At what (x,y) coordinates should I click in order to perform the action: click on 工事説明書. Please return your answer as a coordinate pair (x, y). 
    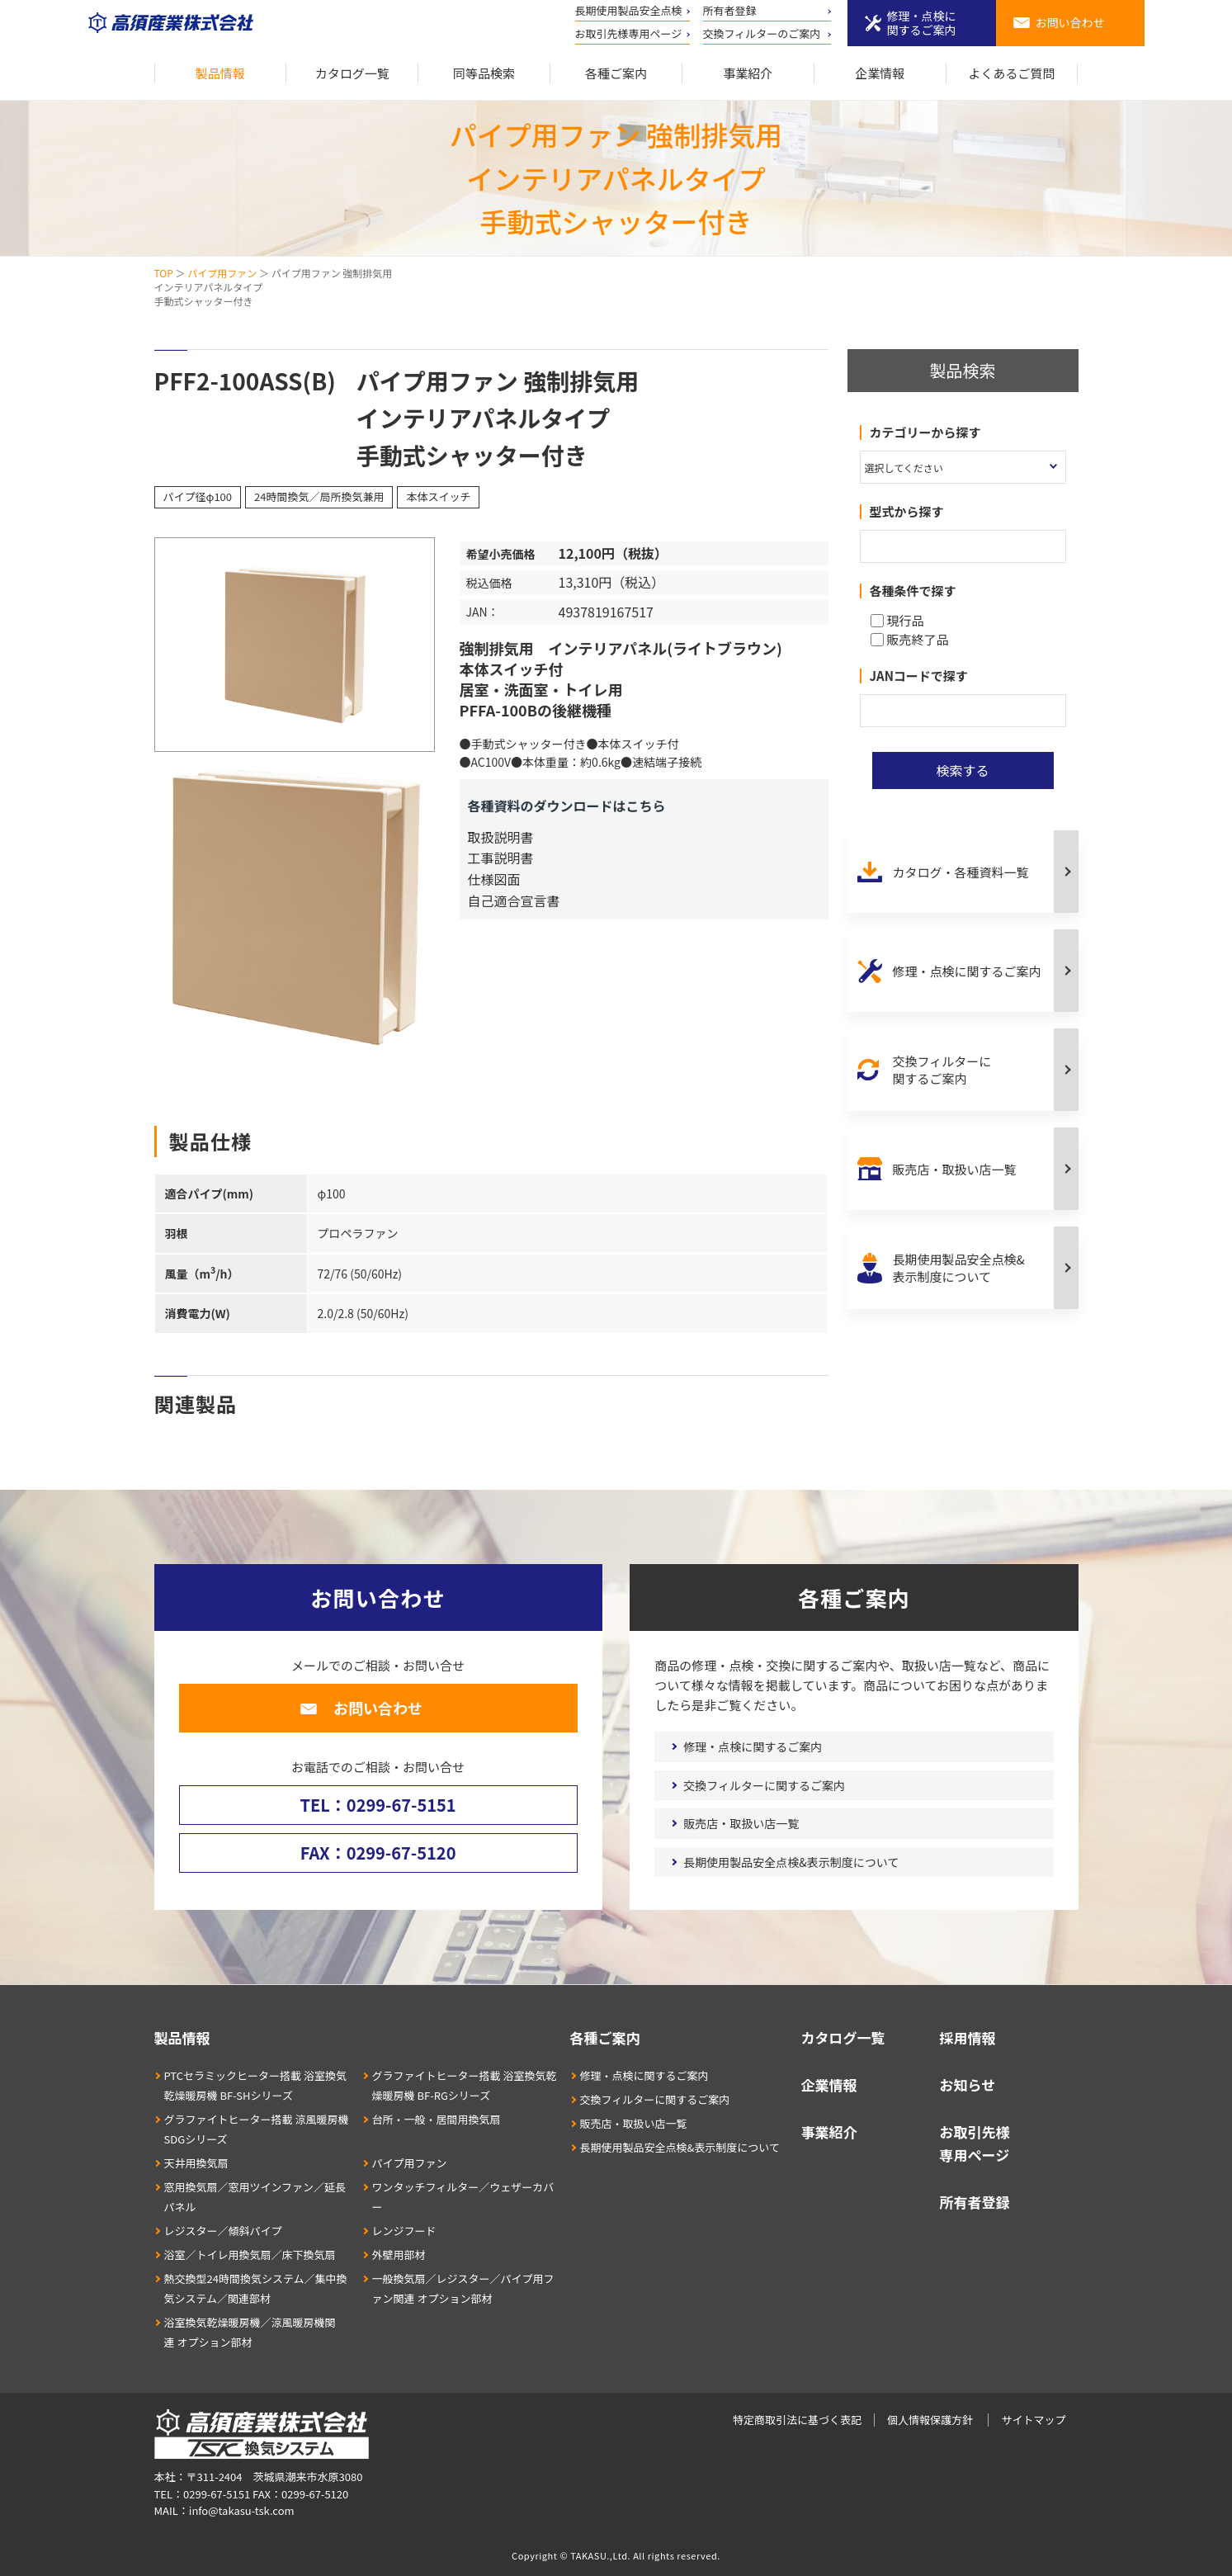
    Looking at the image, I should click on (501, 857).